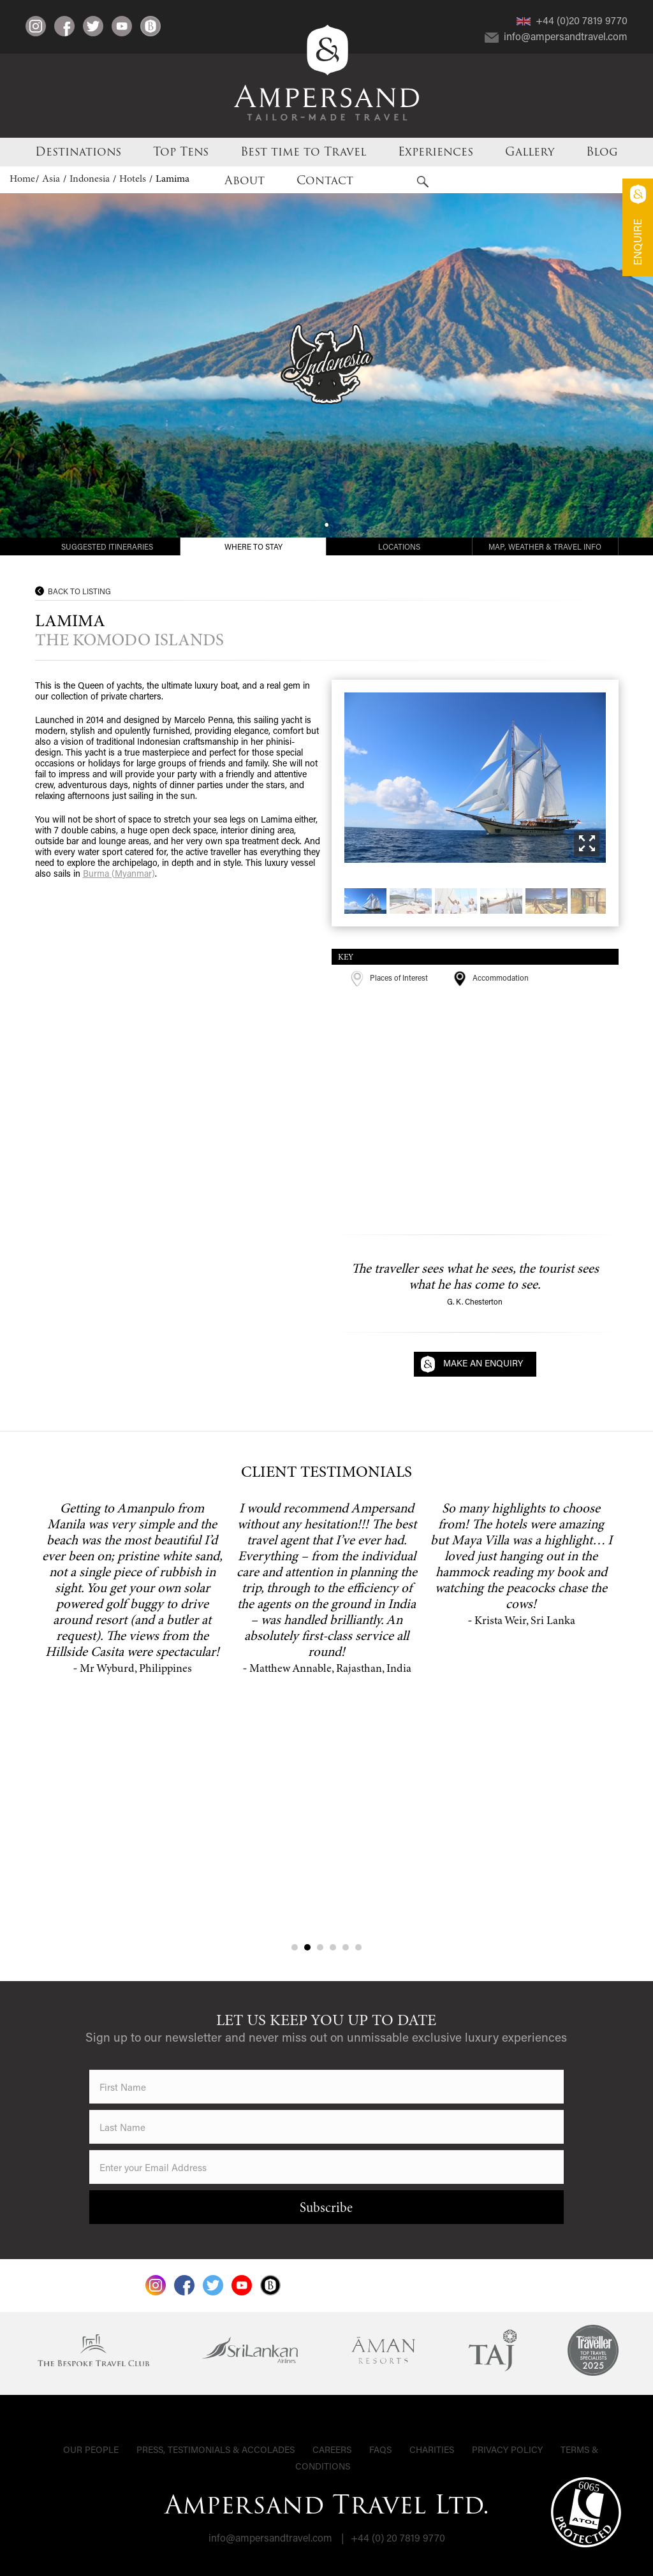 The height and width of the screenshot is (2576, 653). What do you see at coordinates (572, 20) in the screenshot?
I see `+44 (0)20 7819 9770` at bounding box center [572, 20].